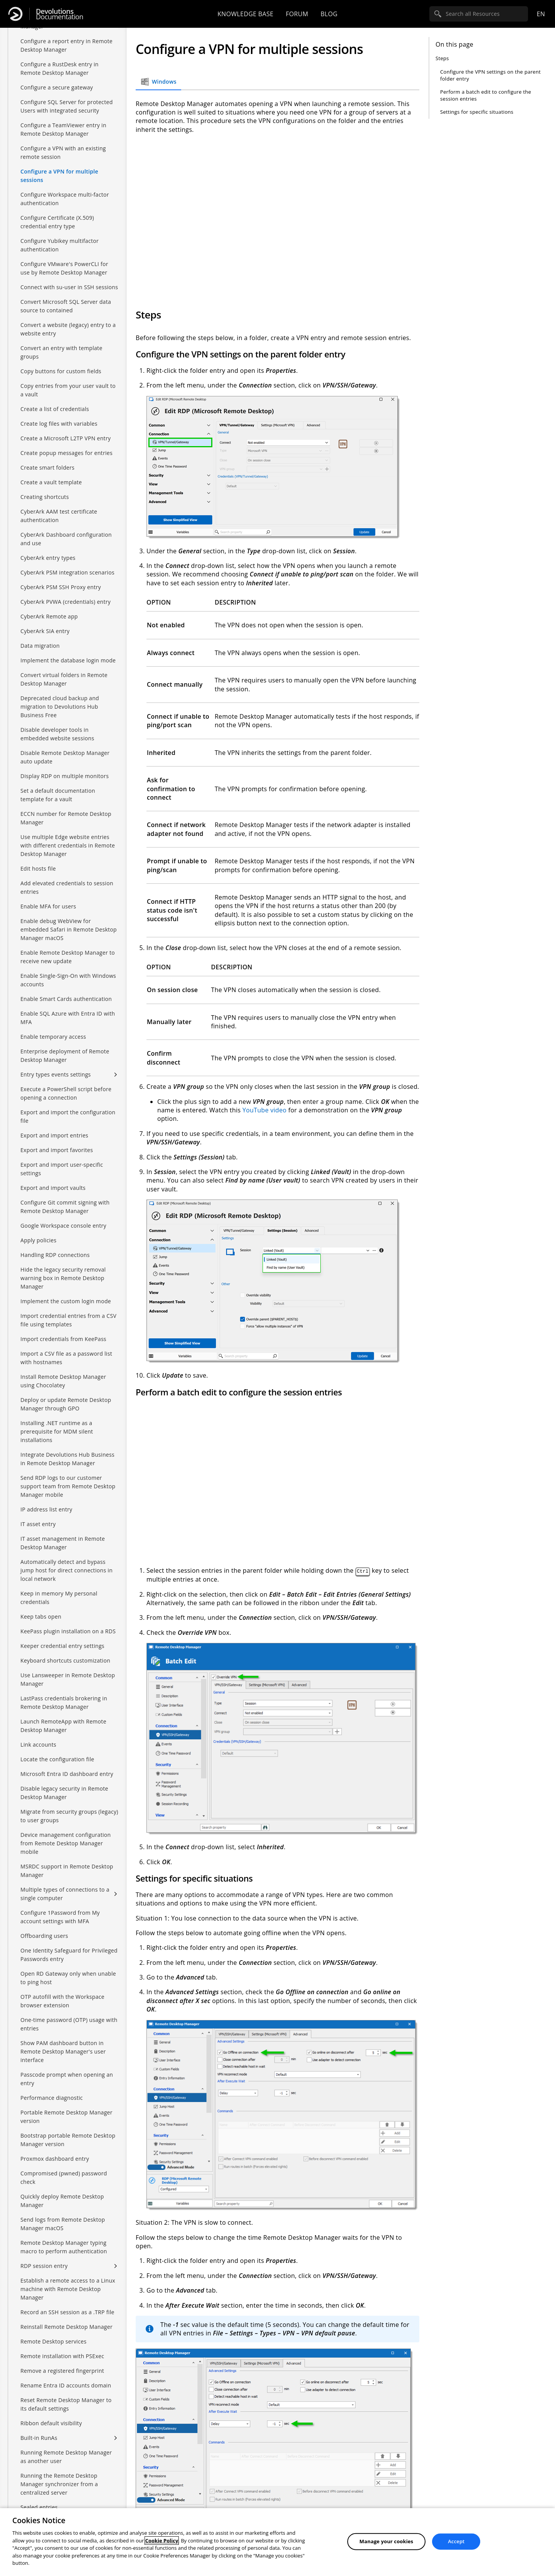 The height and width of the screenshot is (2576, 555). I want to click on Export and import user-specific settings, so click(61, 1169).